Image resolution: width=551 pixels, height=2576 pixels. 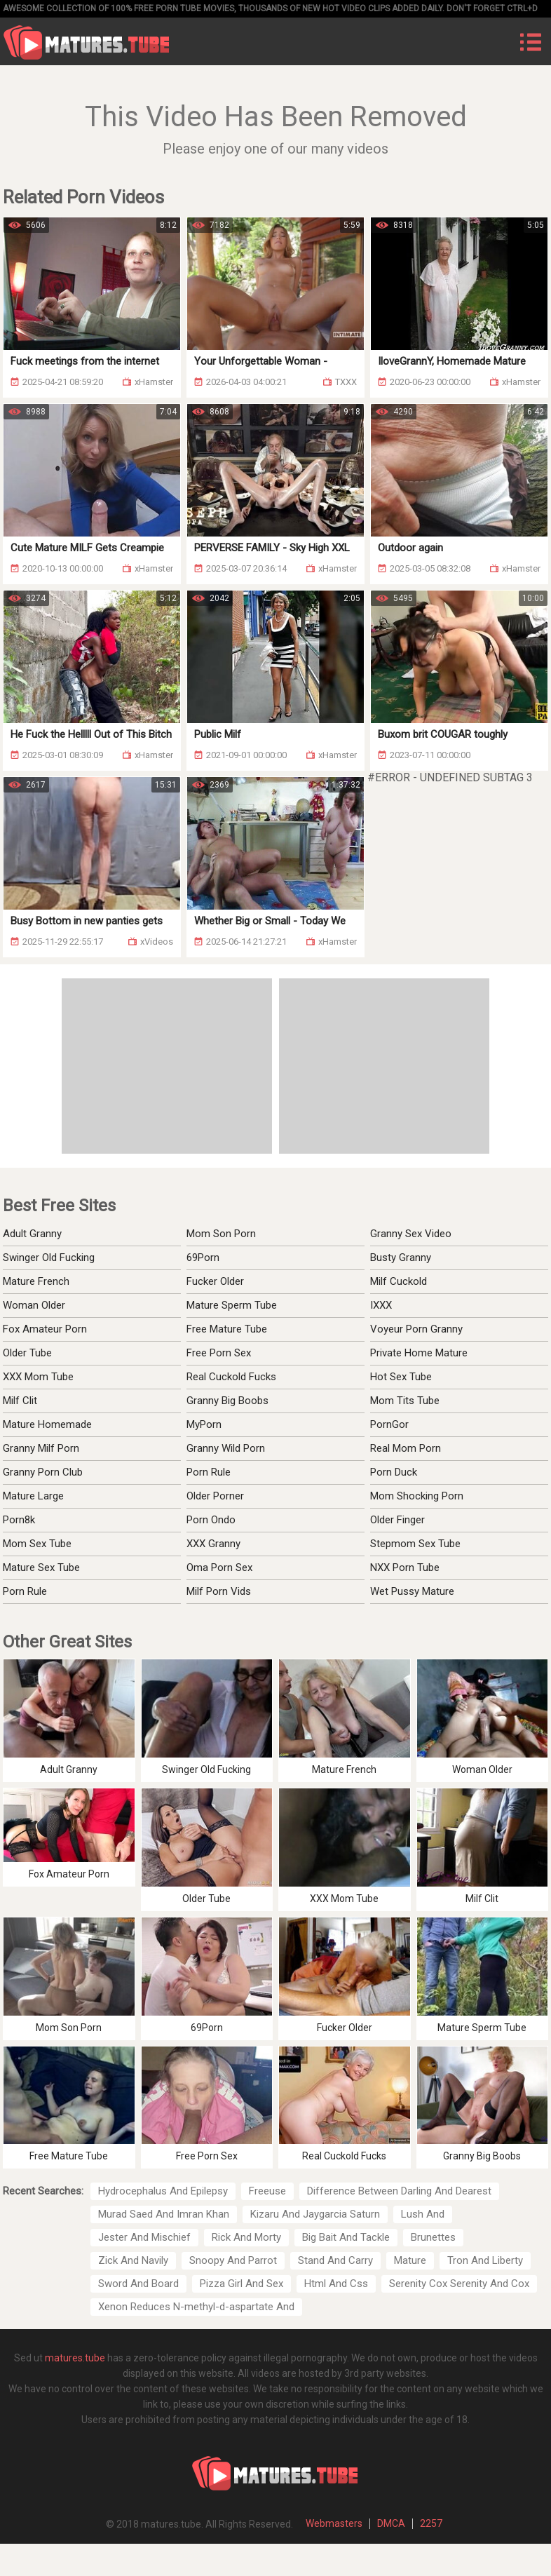 I want to click on Hot Sex Tube, so click(x=401, y=1376).